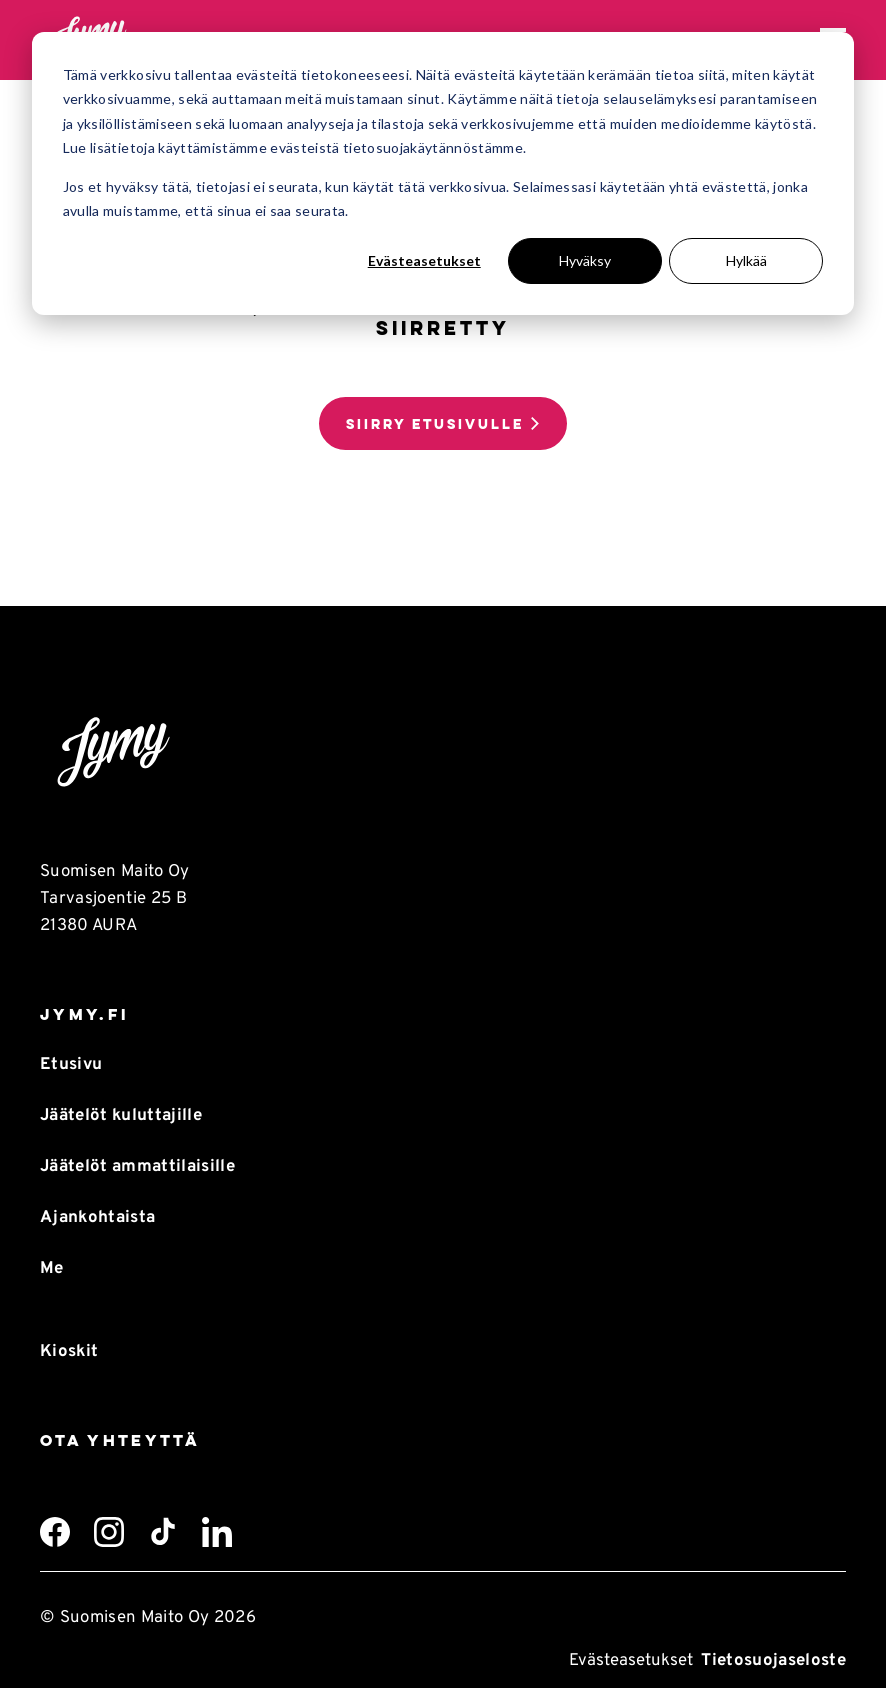 The image size is (886, 1688). What do you see at coordinates (121, 1115) in the screenshot?
I see `Jäätelöt kuluttajille` at bounding box center [121, 1115].